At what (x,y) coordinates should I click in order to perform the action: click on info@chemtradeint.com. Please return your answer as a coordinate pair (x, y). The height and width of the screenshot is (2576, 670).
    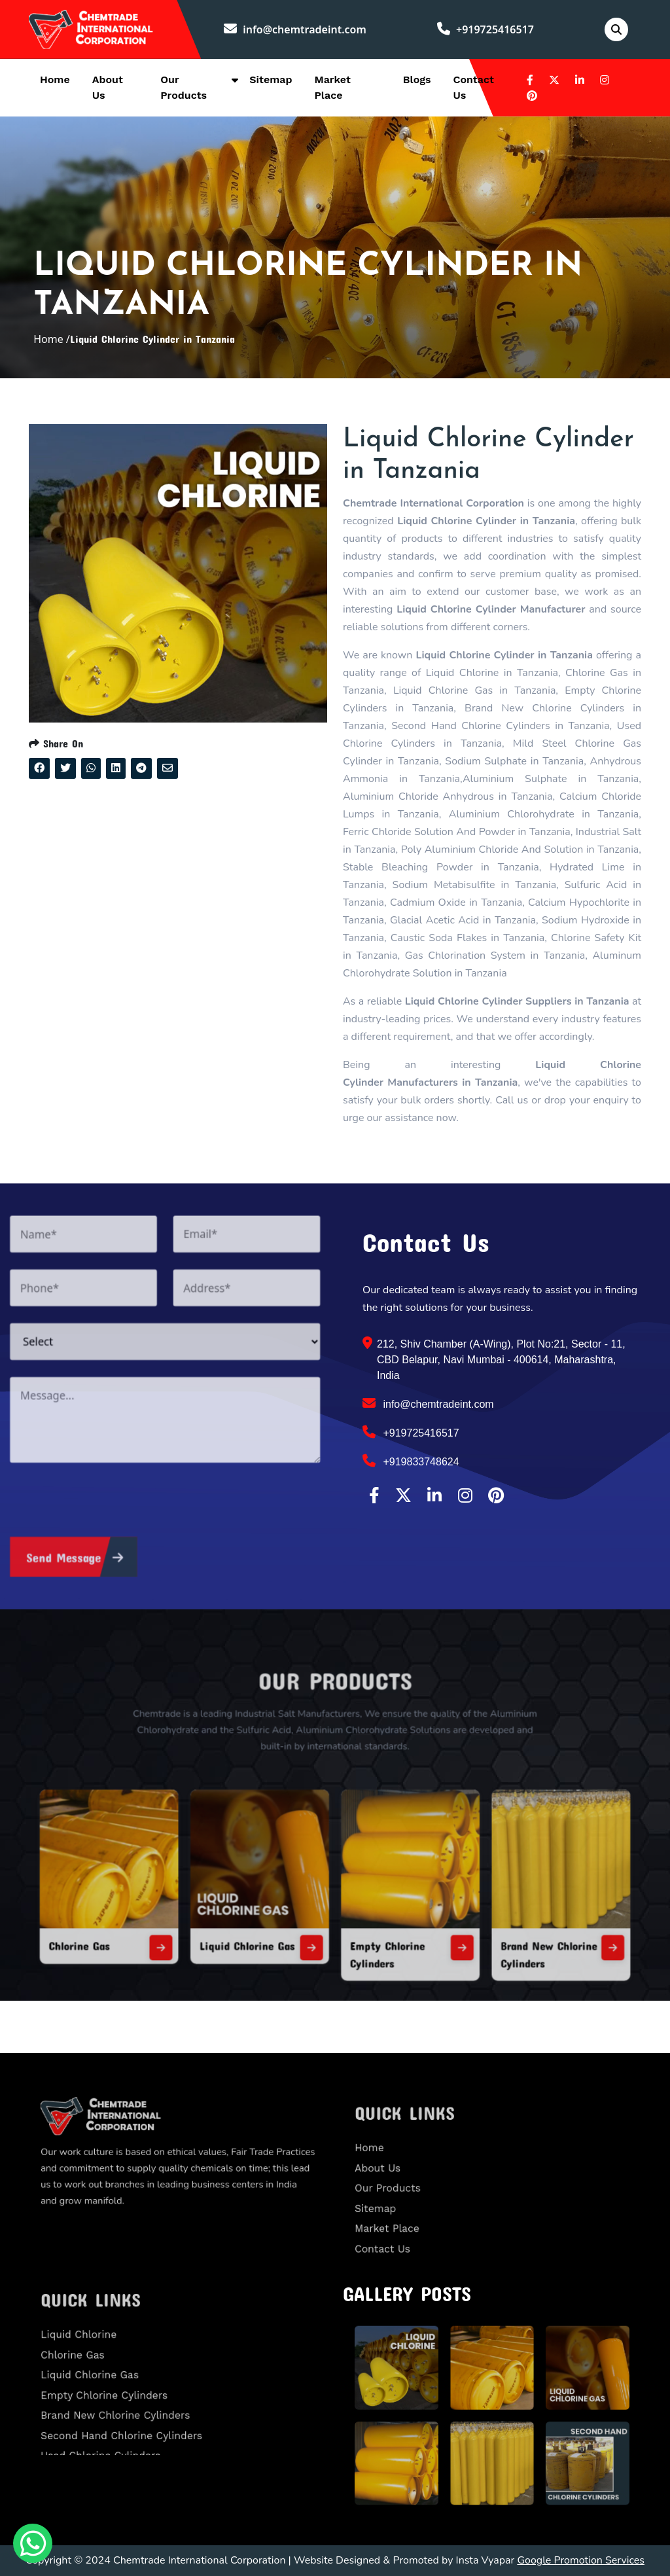
    Looking at the image, I should click on (295, 29).